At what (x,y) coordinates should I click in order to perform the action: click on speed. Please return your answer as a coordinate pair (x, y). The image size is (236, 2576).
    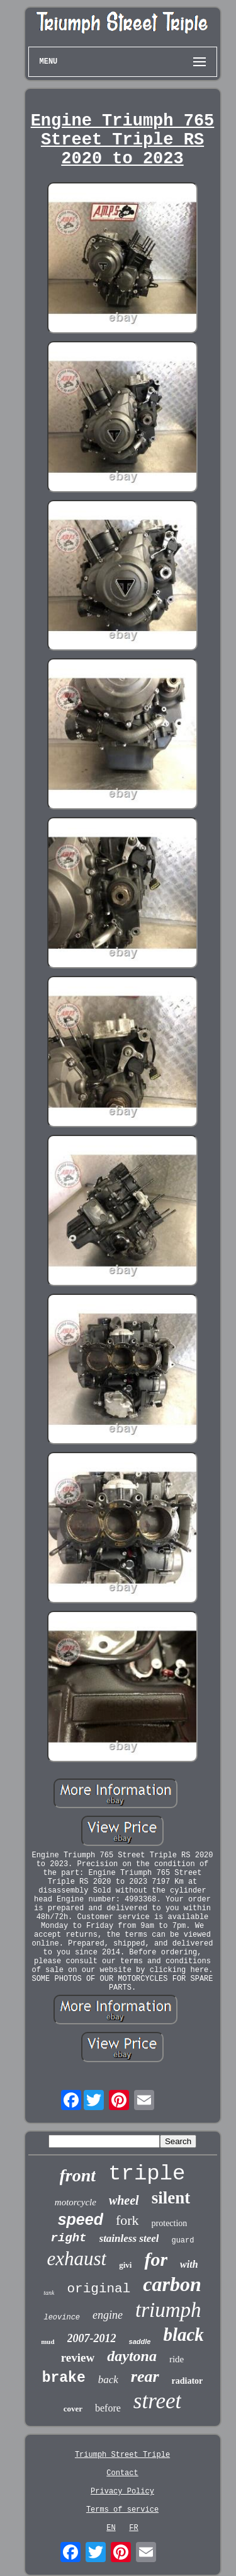
    Looking at the image, I should click on (80, 2219).